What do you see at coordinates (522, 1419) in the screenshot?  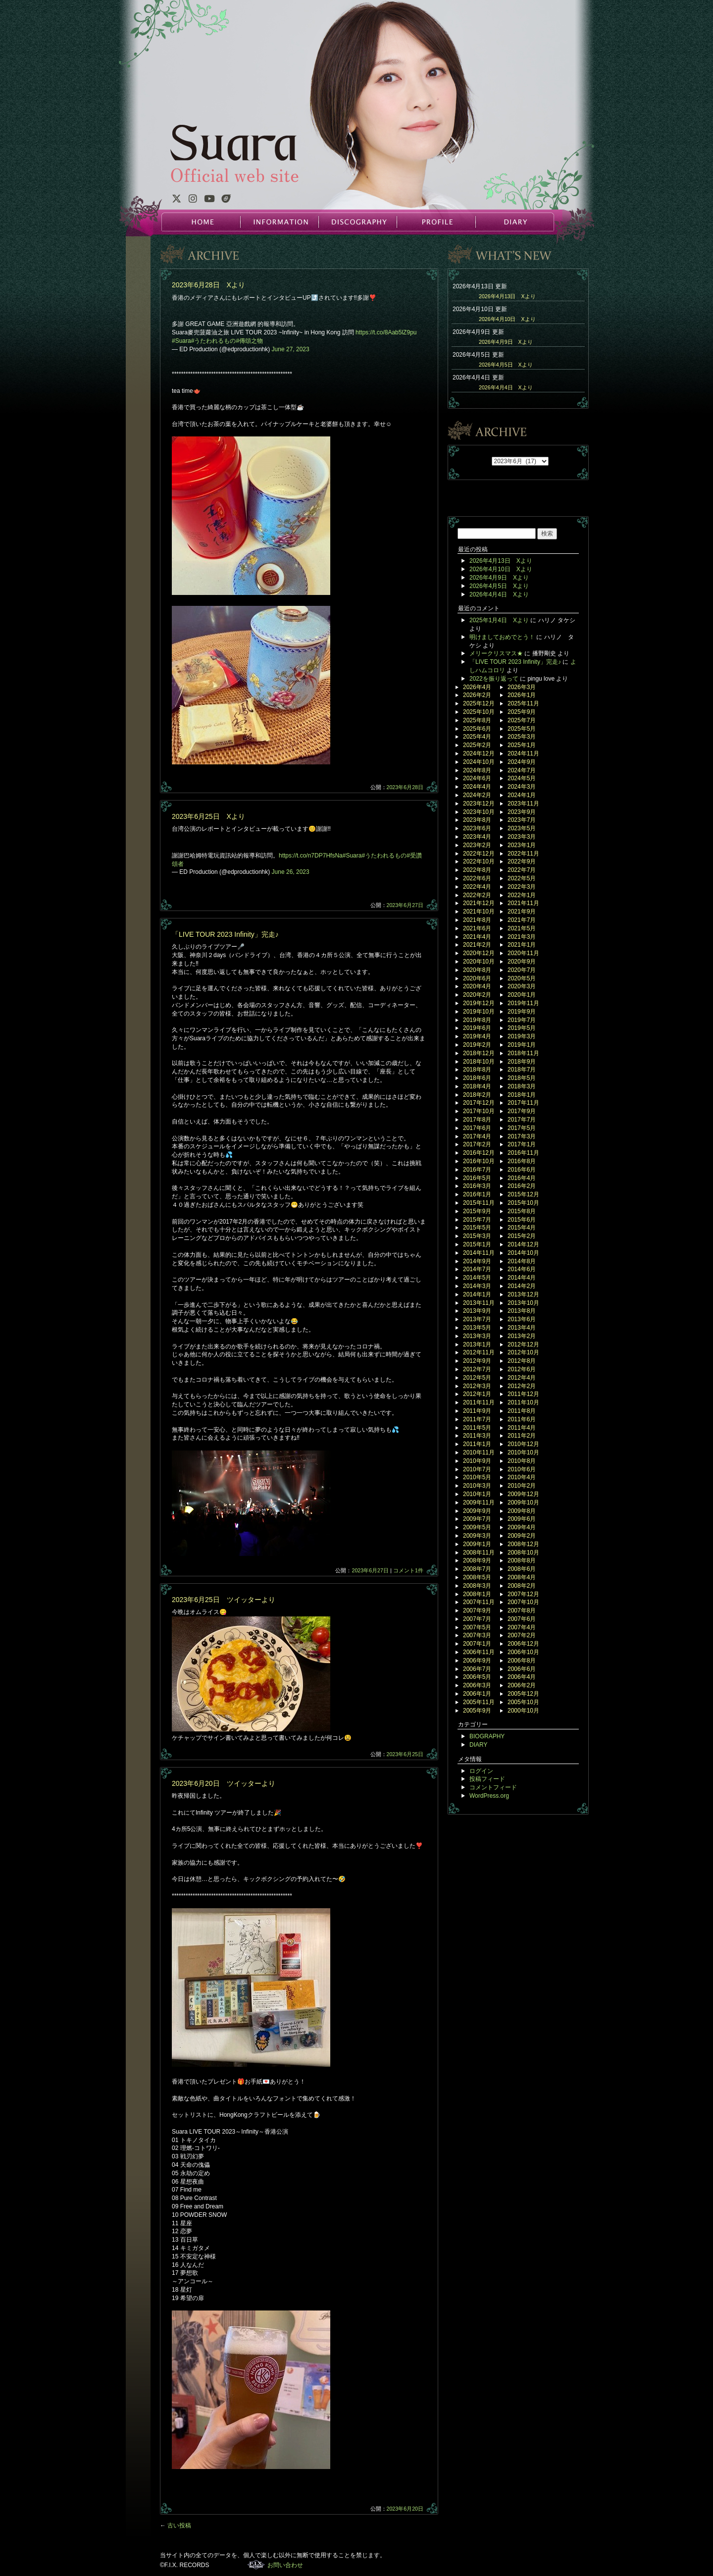 I see `2011年6月` at bounding box center [522, 1419].